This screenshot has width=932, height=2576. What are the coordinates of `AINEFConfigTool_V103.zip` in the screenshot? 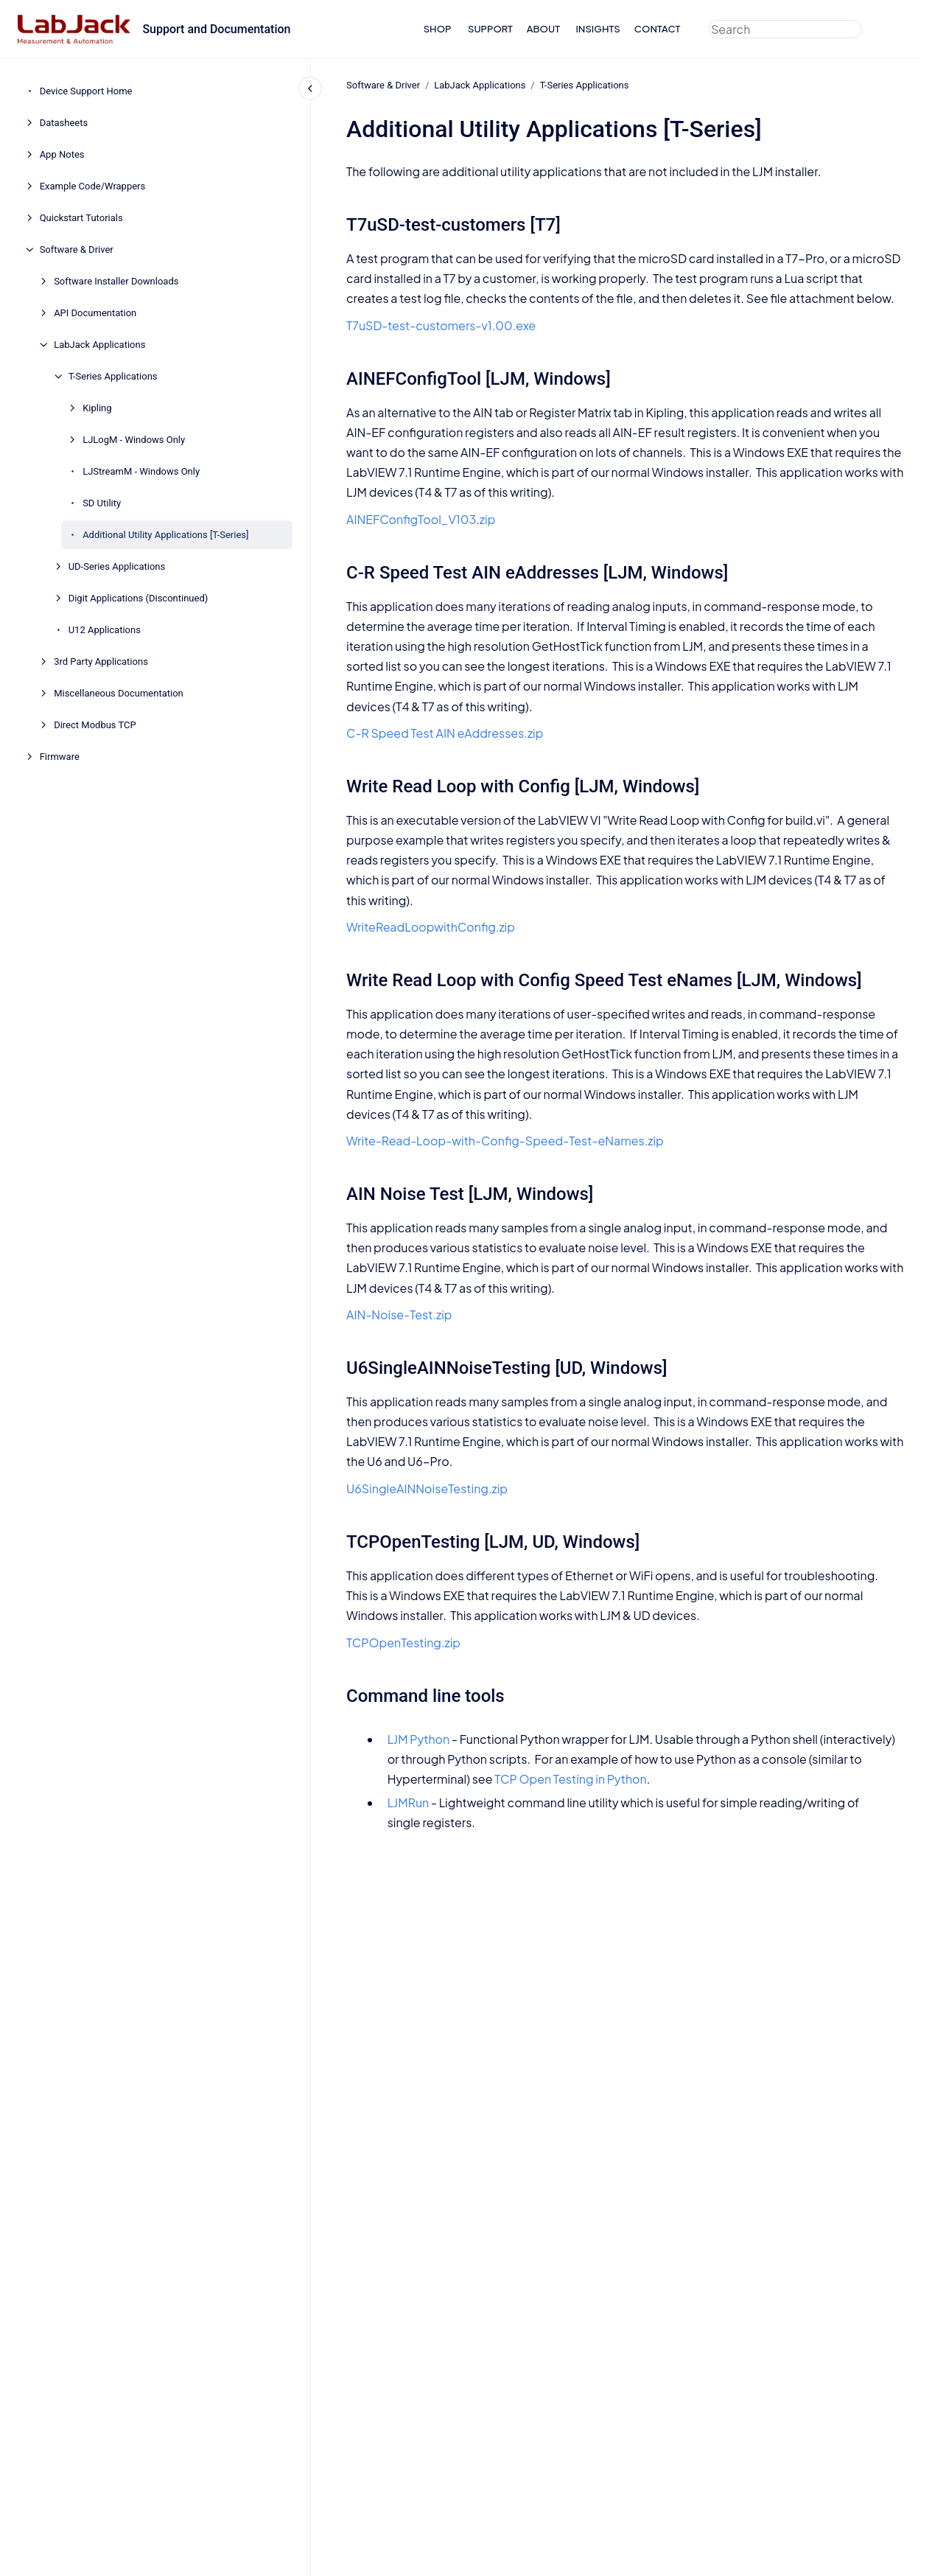 It's located at (420, 519).